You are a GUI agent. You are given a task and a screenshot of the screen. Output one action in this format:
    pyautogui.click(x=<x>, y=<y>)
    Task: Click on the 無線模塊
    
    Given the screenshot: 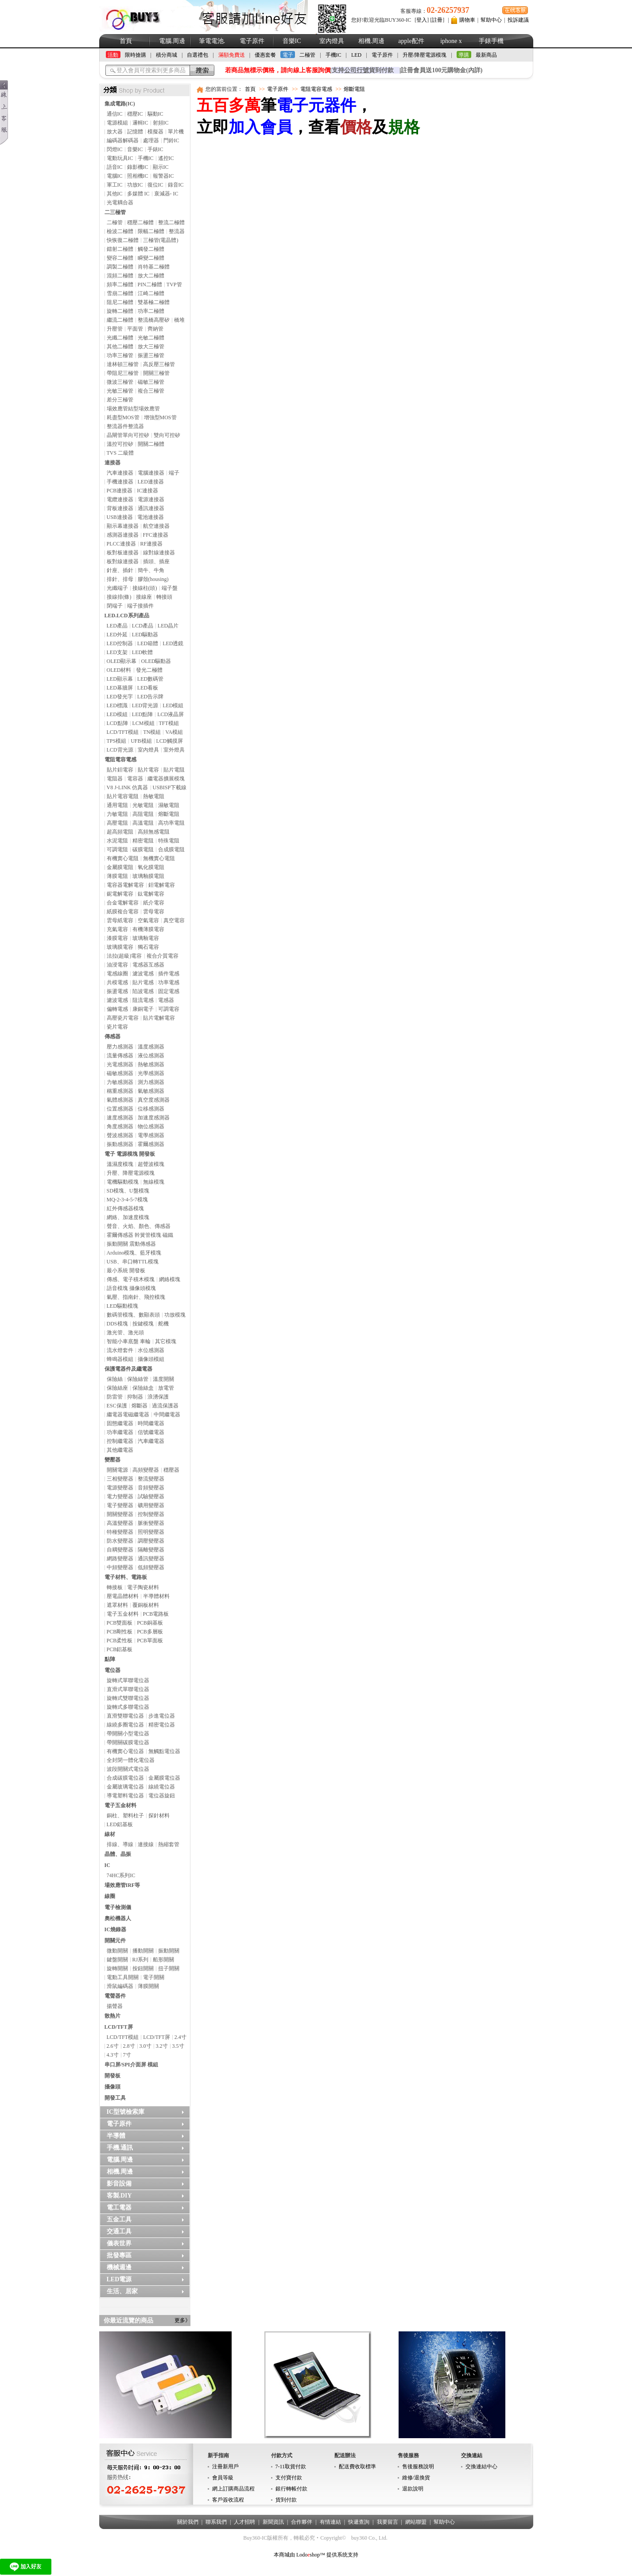 What is the action you would take?
    pyautogui.click(x=153, y=1182)
    